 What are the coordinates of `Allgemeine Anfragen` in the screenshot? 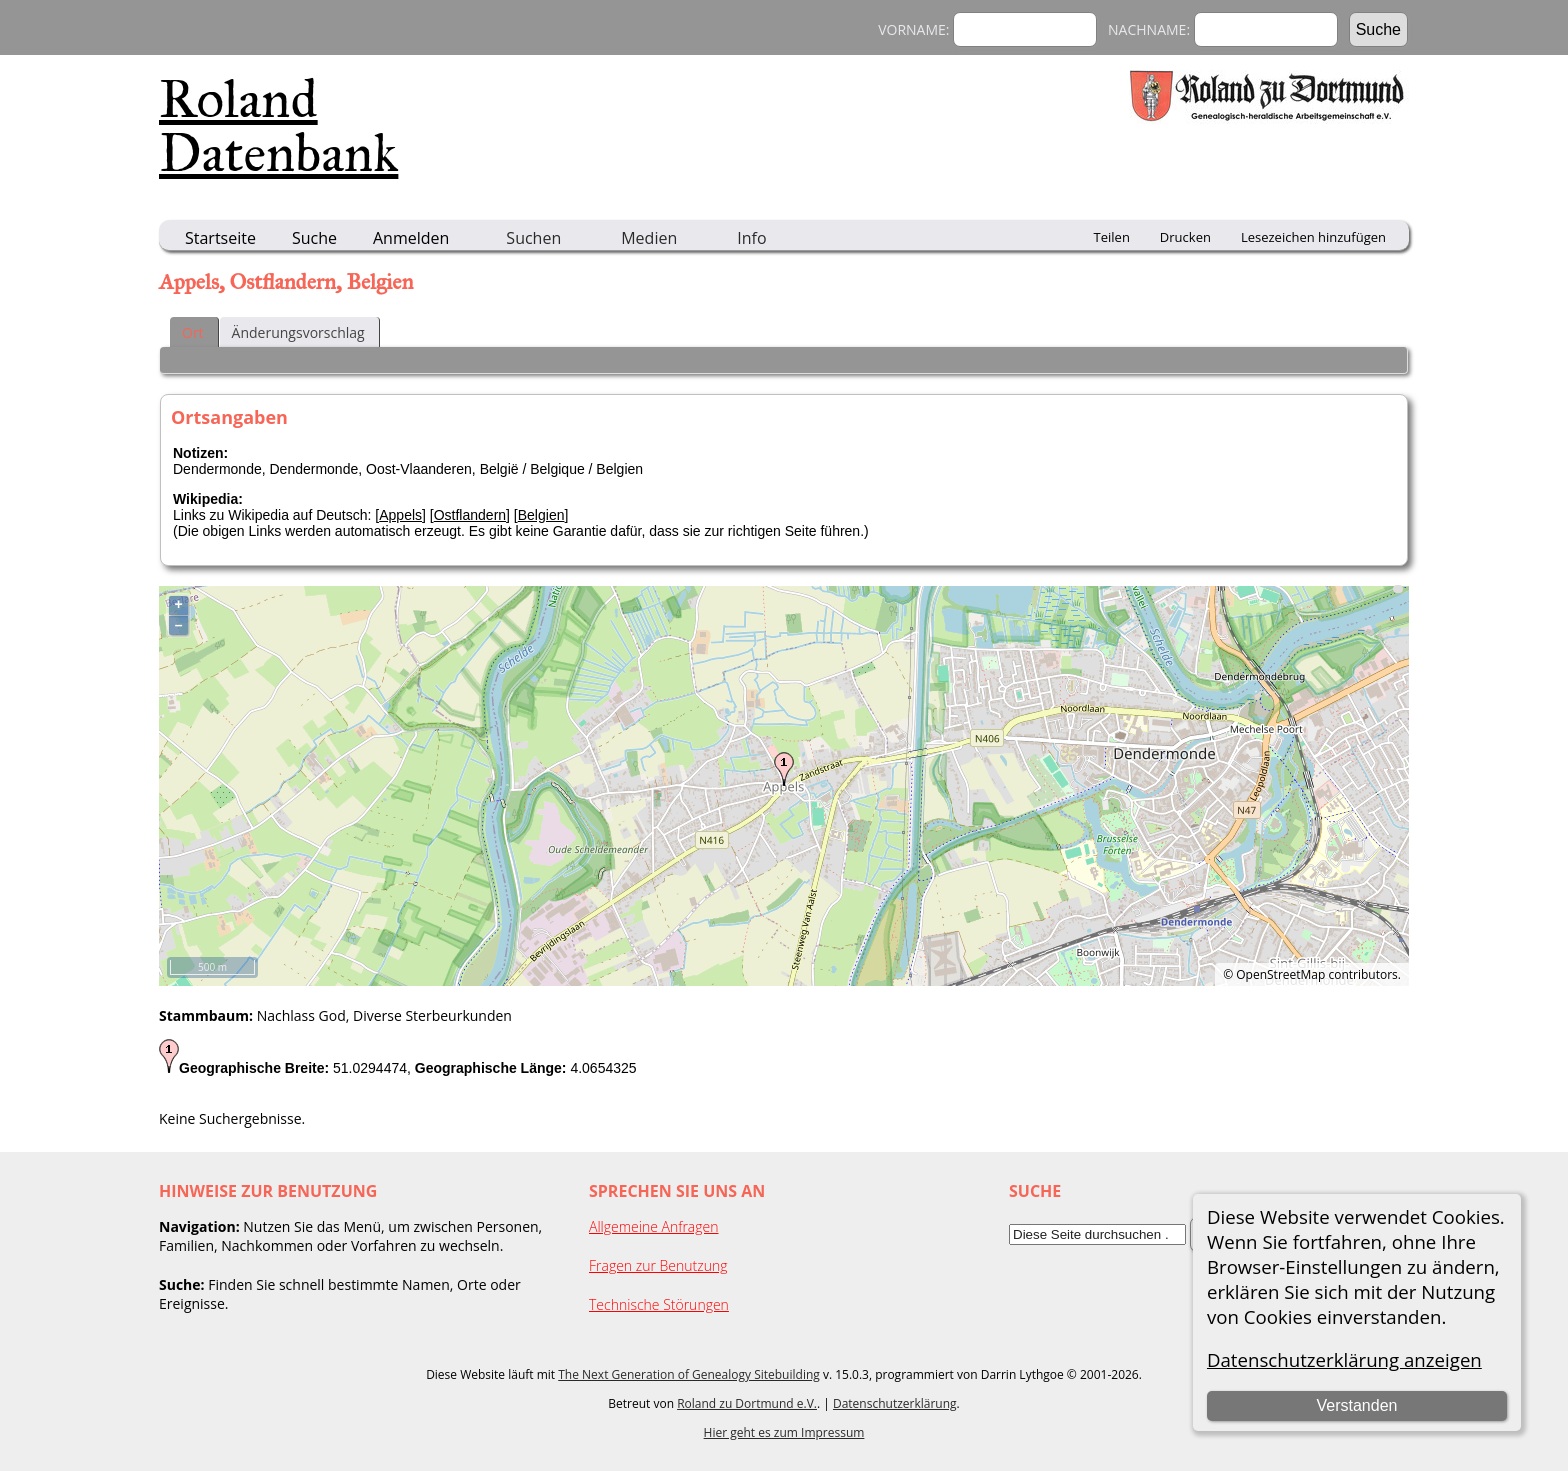 It's located at (654, 1226).